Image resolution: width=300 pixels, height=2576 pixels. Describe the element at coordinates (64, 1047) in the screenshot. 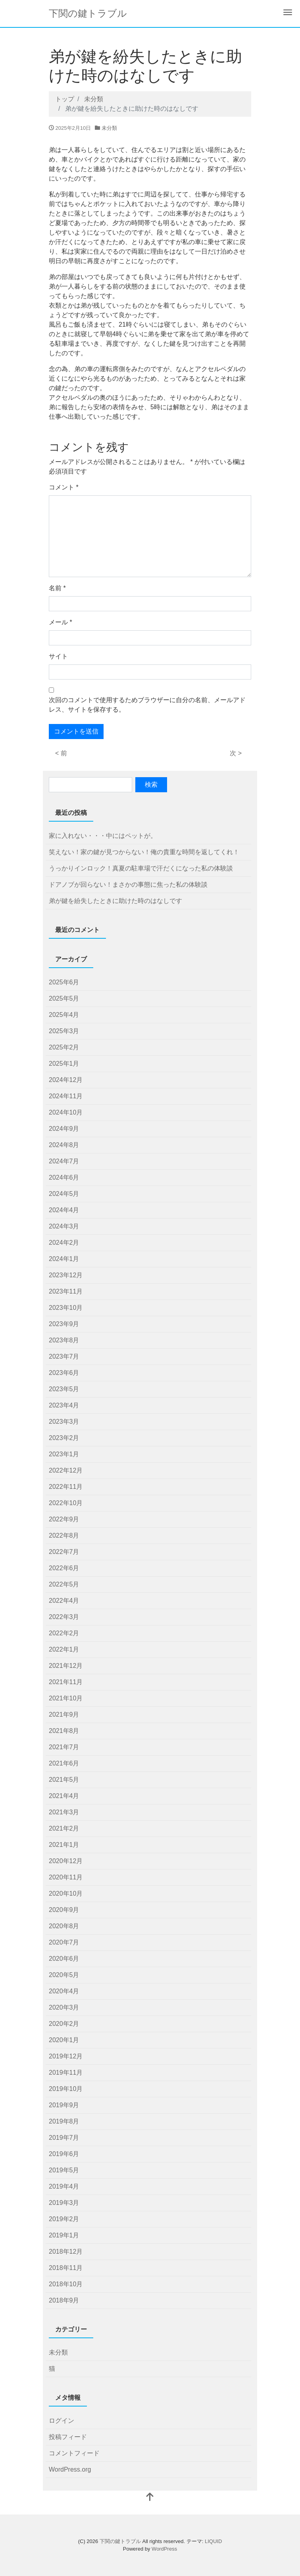

I see `2025年2月` at that location.